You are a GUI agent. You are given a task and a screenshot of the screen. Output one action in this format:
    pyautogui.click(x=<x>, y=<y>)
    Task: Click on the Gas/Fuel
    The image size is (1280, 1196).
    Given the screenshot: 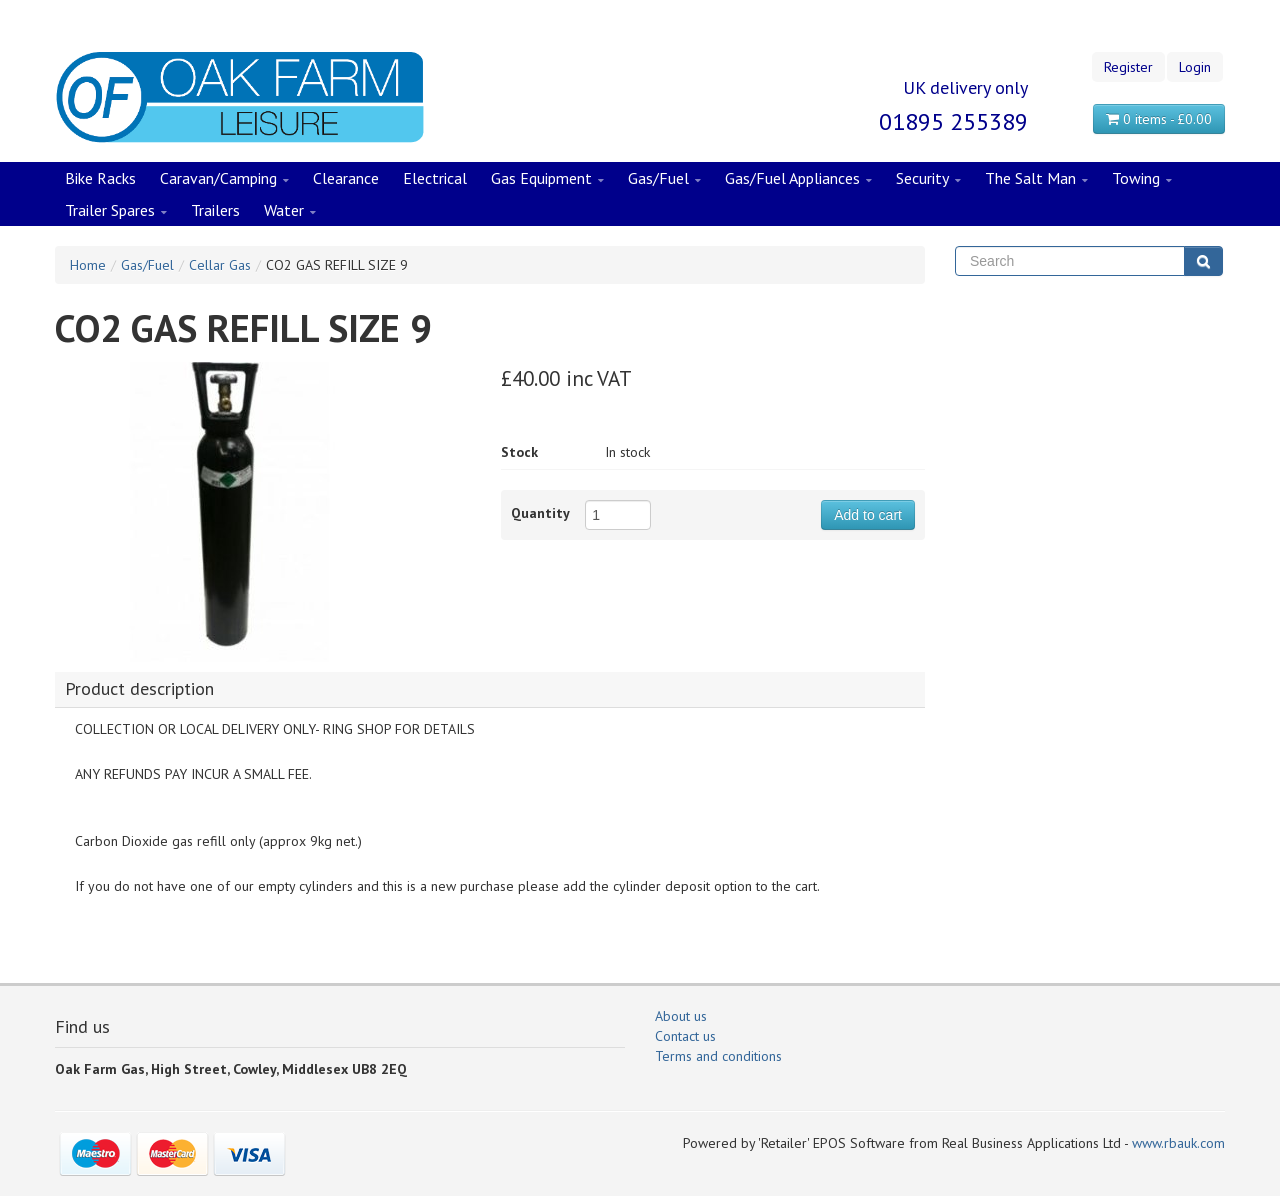 What is the action you would take?
    pyautogui.click(x=664, y=179)
    